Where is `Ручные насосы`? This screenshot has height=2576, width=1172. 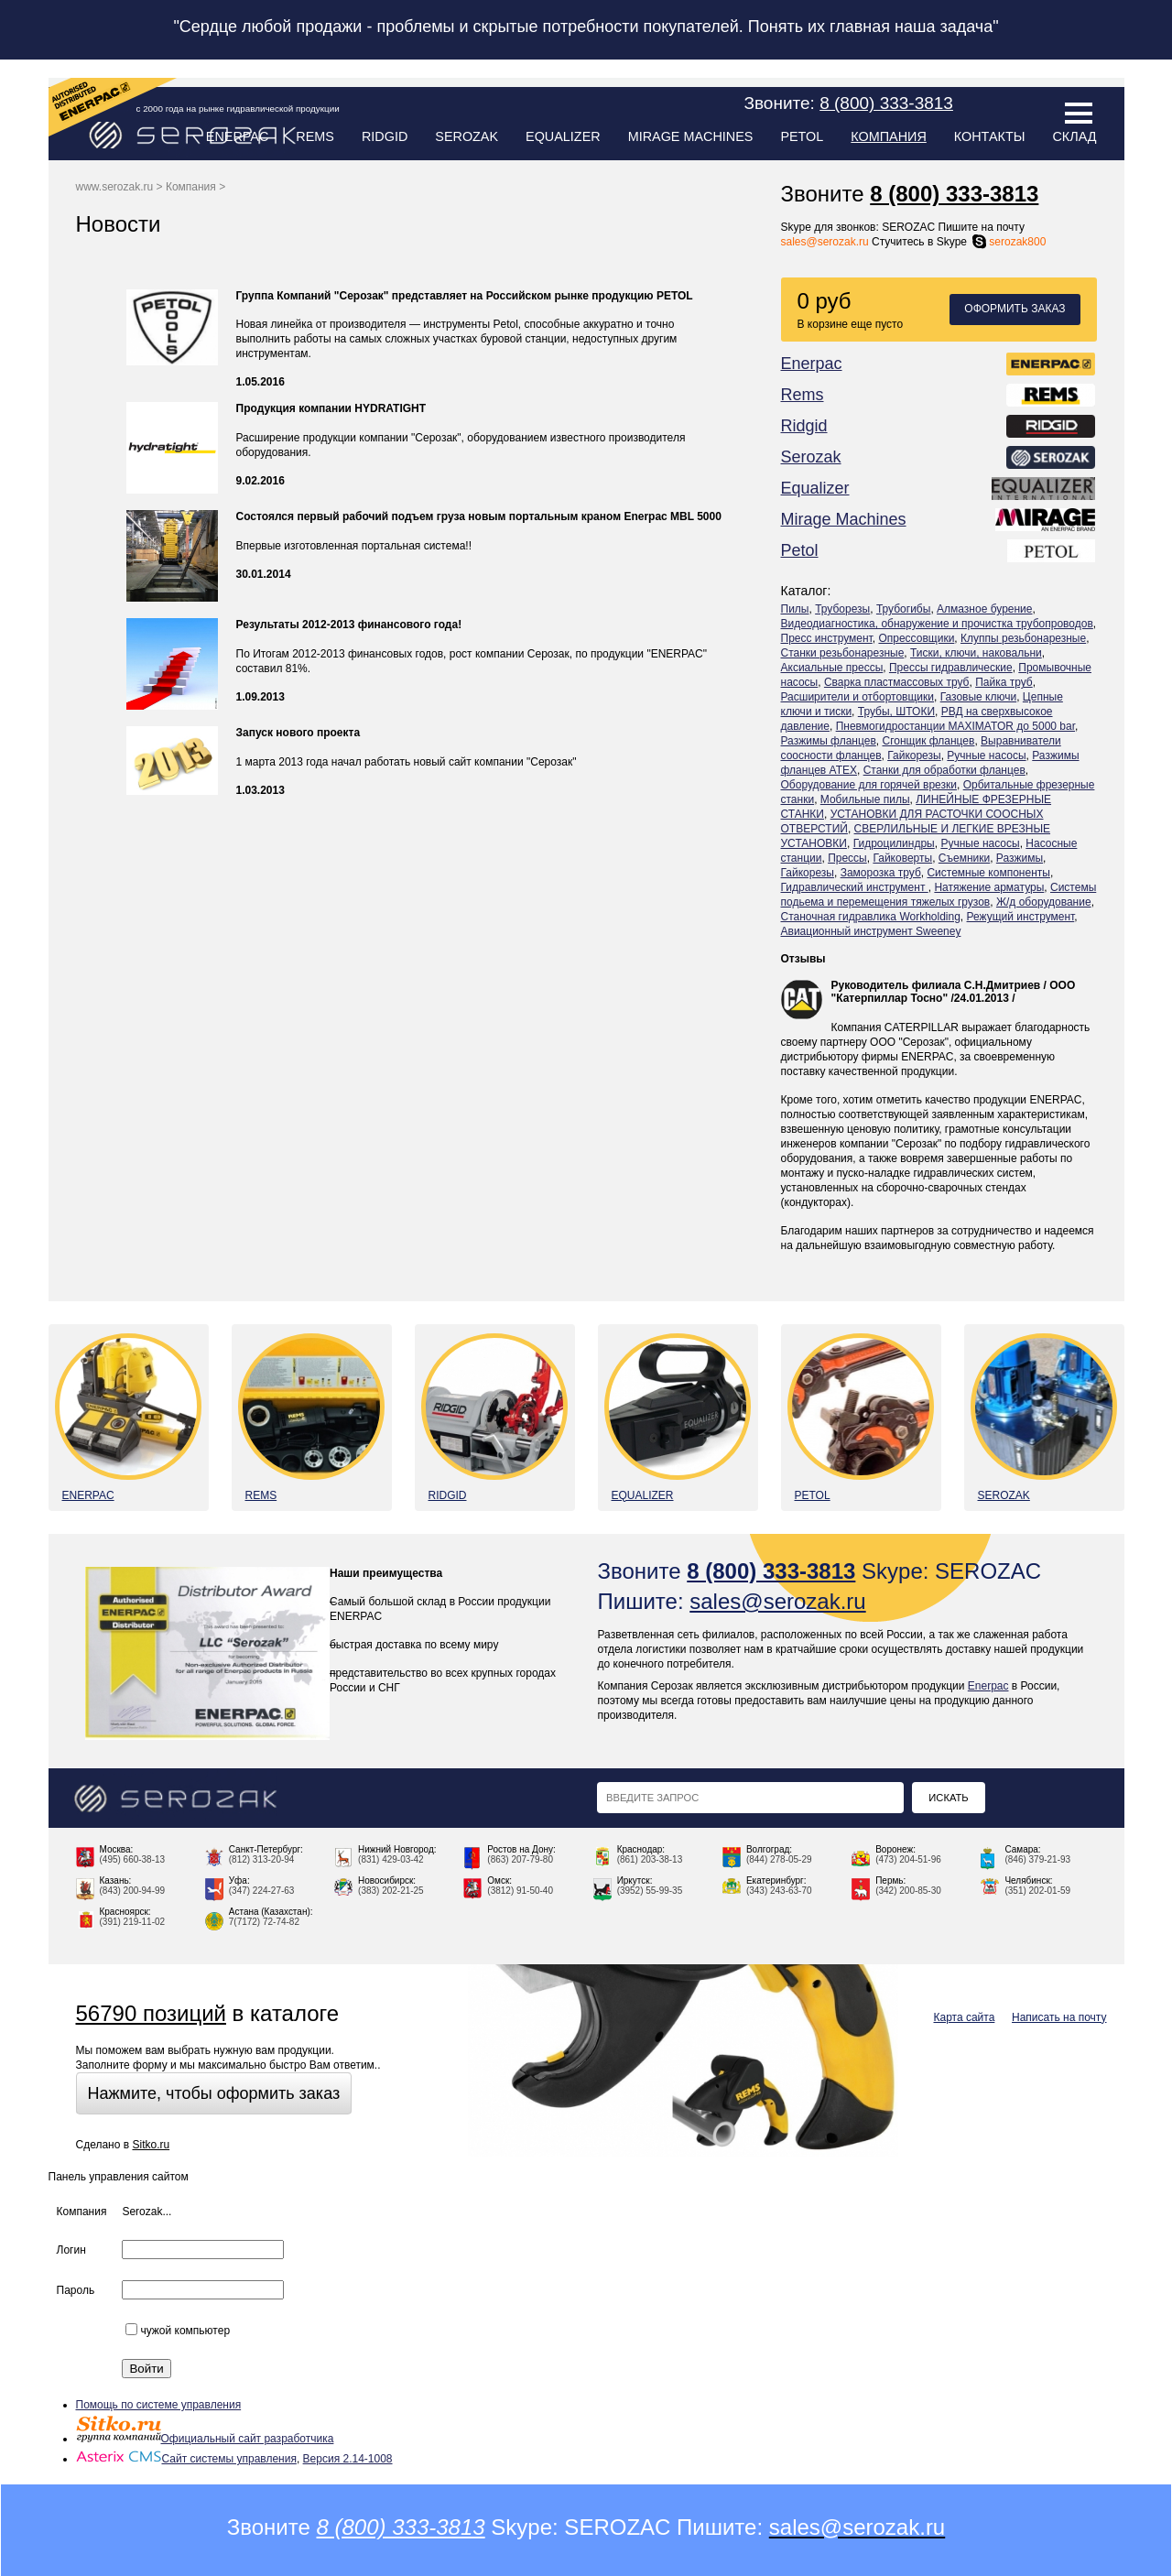
Ручные насосы is located at coordinates (986, 755).